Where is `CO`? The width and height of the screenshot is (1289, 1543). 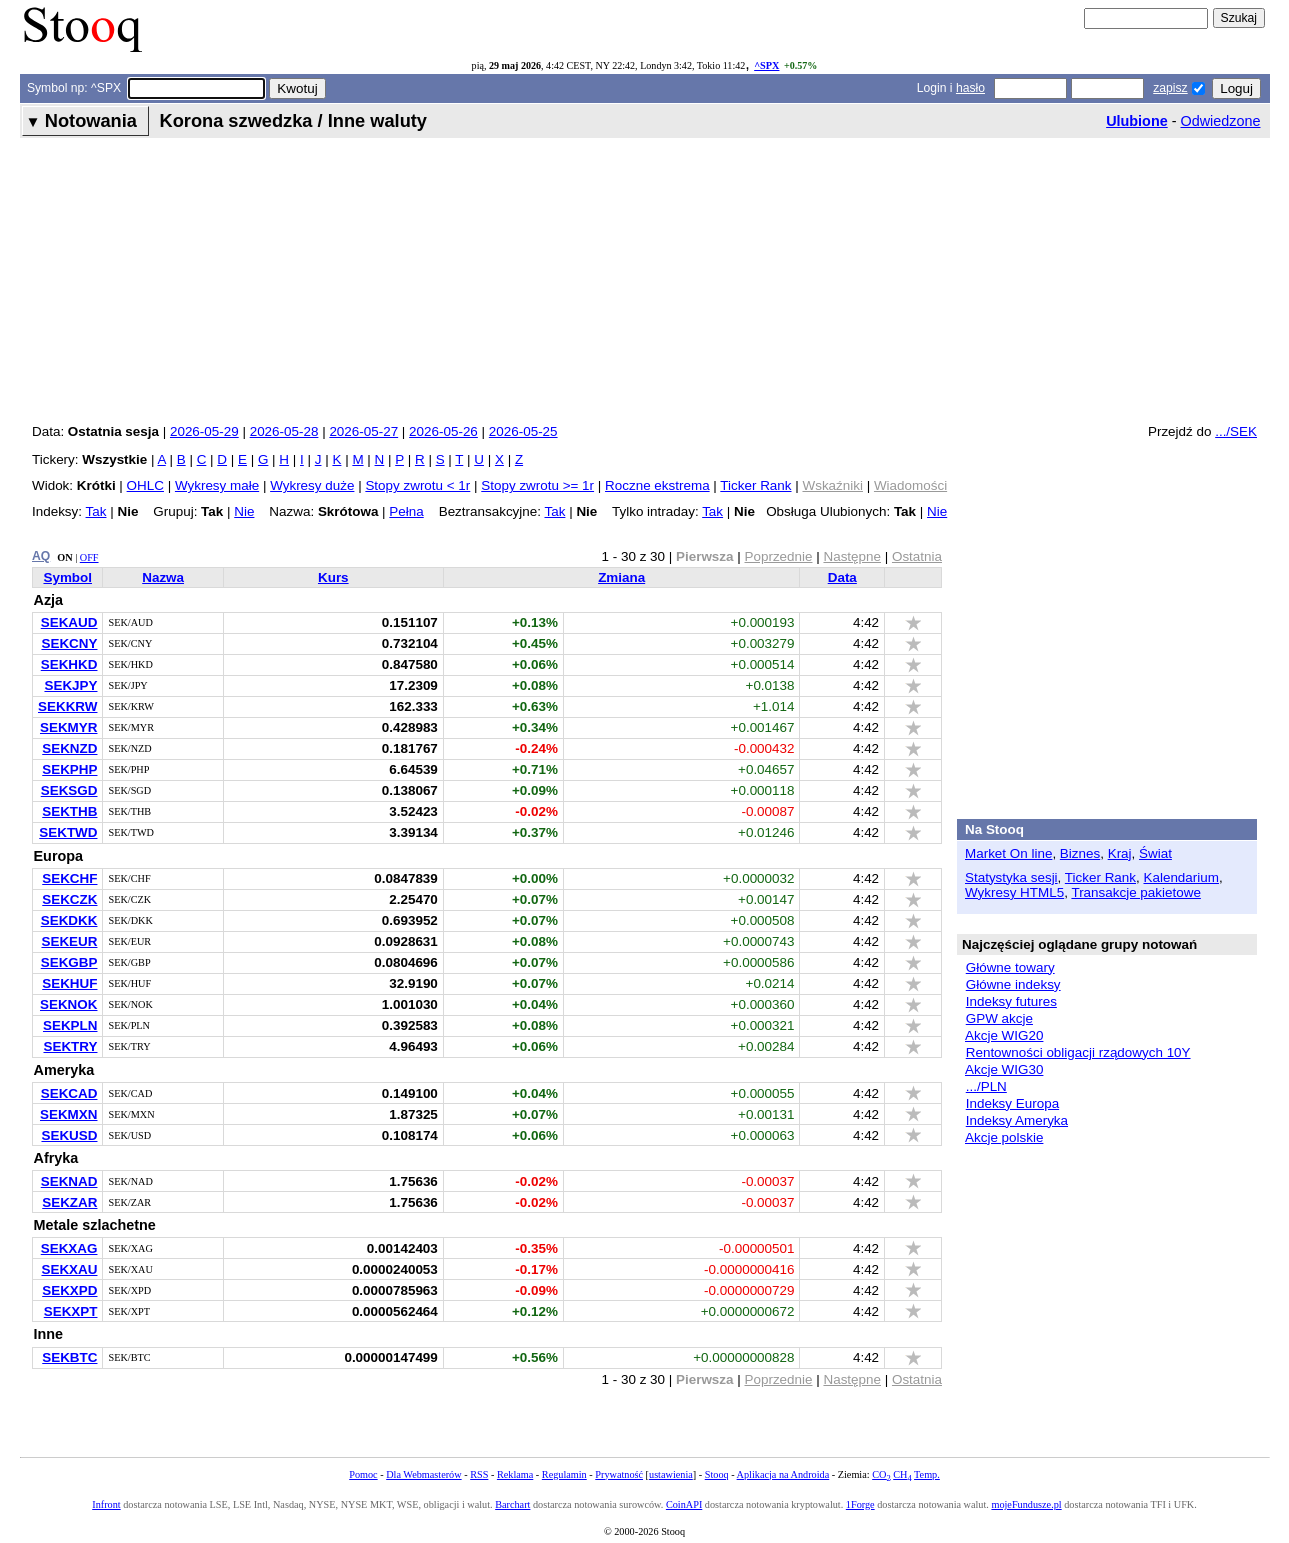 CO is located at coordinates (881, 1474).